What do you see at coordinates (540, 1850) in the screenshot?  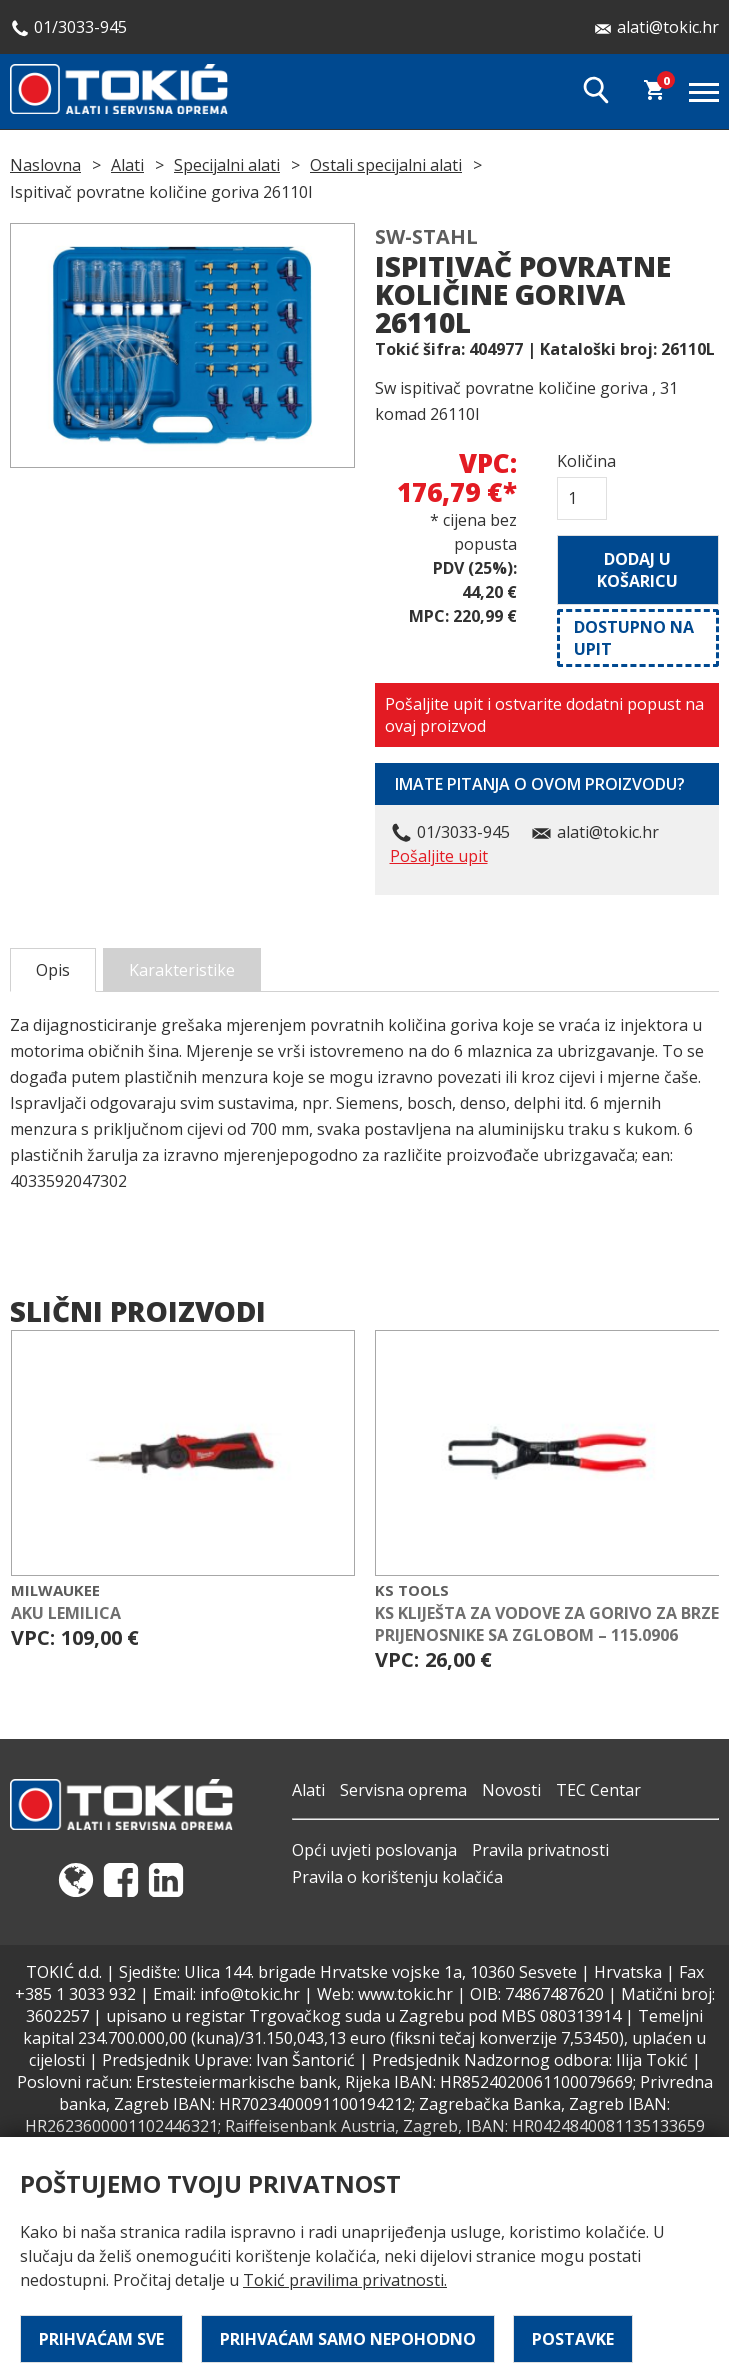 I see `Pravila privatnosti` at bounding box center [540, 1850].